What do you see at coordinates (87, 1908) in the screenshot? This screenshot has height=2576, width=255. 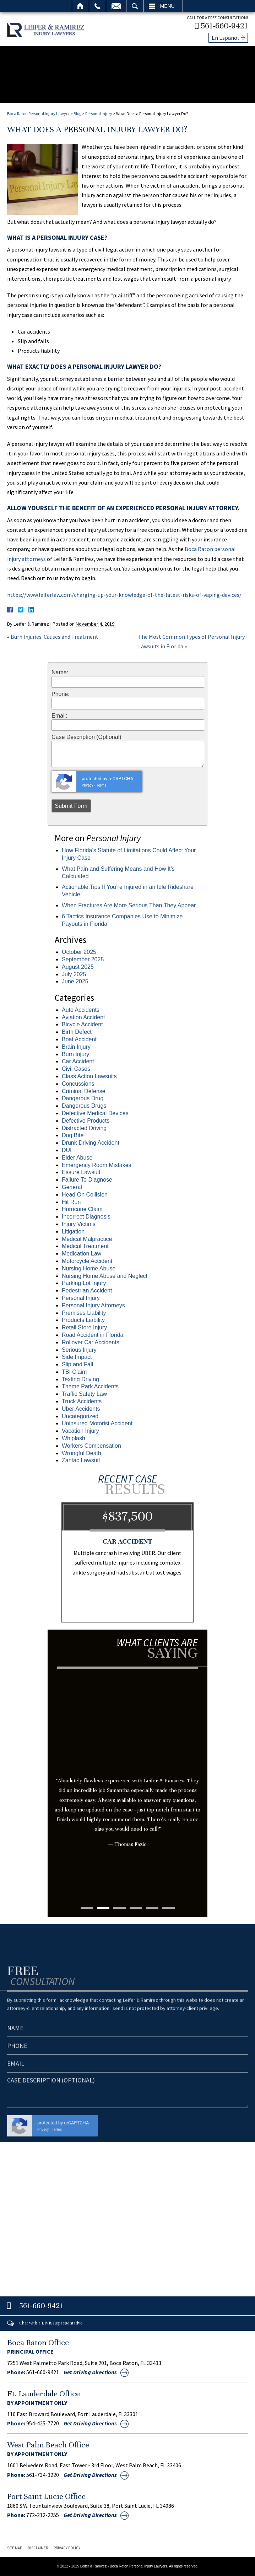 I see `1 [tab]` at bounding box center [87, 1908].